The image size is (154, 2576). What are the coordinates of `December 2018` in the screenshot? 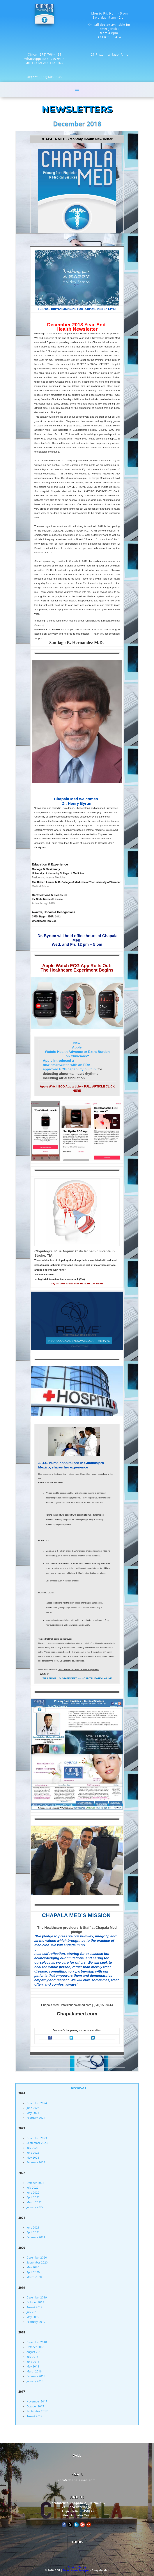 It's located at (36, 2342).